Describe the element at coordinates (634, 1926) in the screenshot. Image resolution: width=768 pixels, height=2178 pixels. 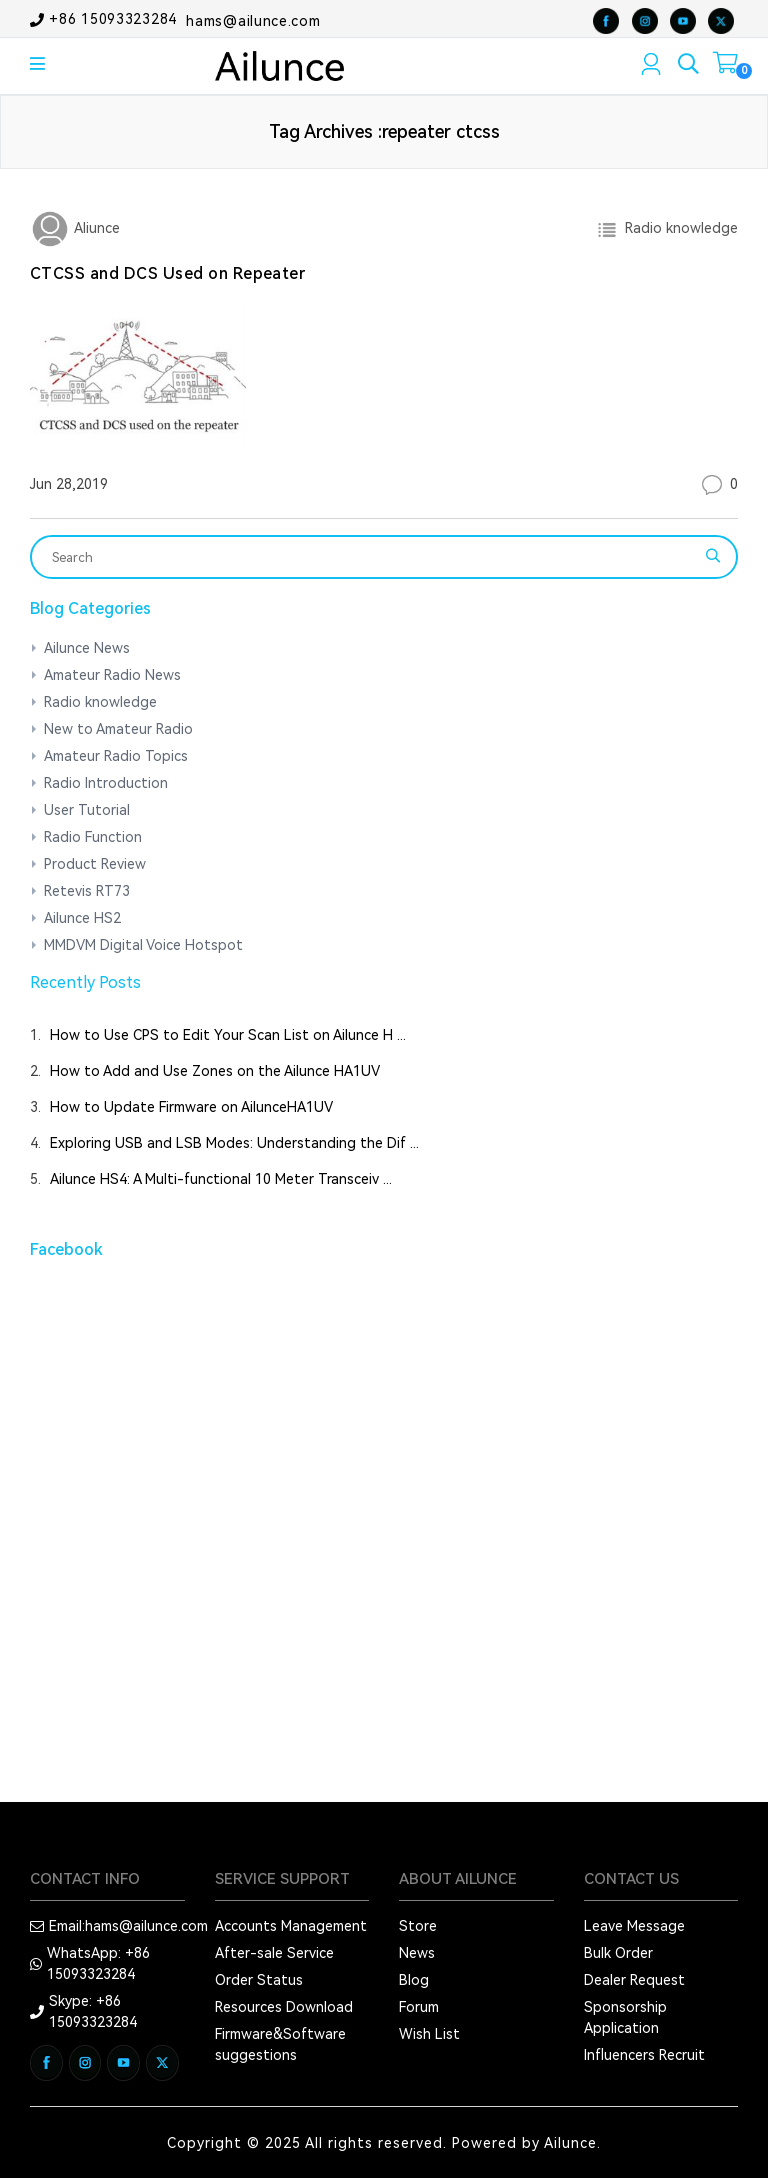
I see `Leave Message` at that location.